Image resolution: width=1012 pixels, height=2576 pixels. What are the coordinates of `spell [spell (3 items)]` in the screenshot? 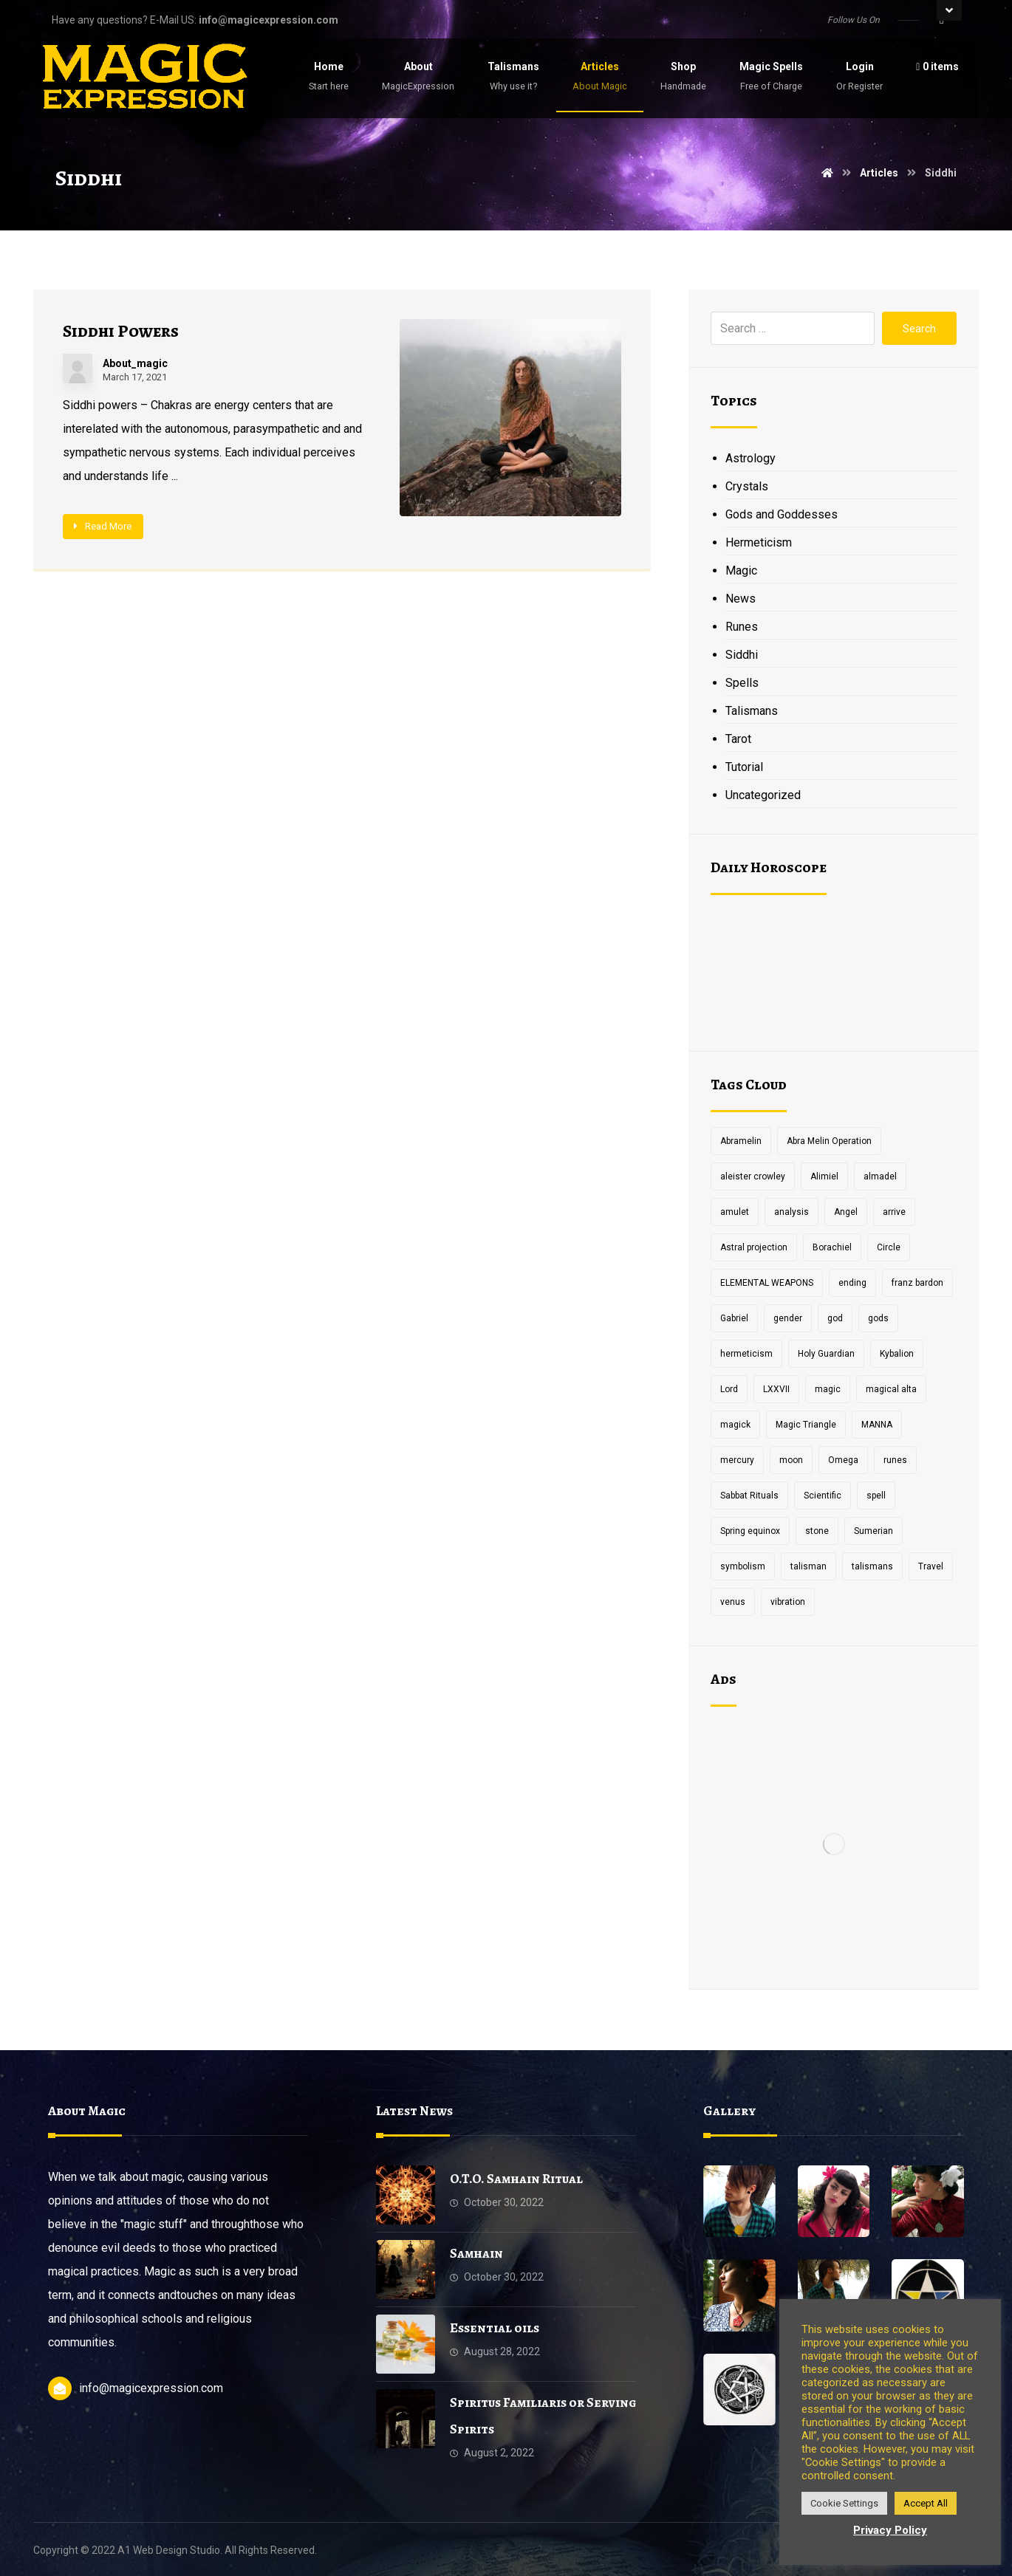 It's located at (876, 1495).